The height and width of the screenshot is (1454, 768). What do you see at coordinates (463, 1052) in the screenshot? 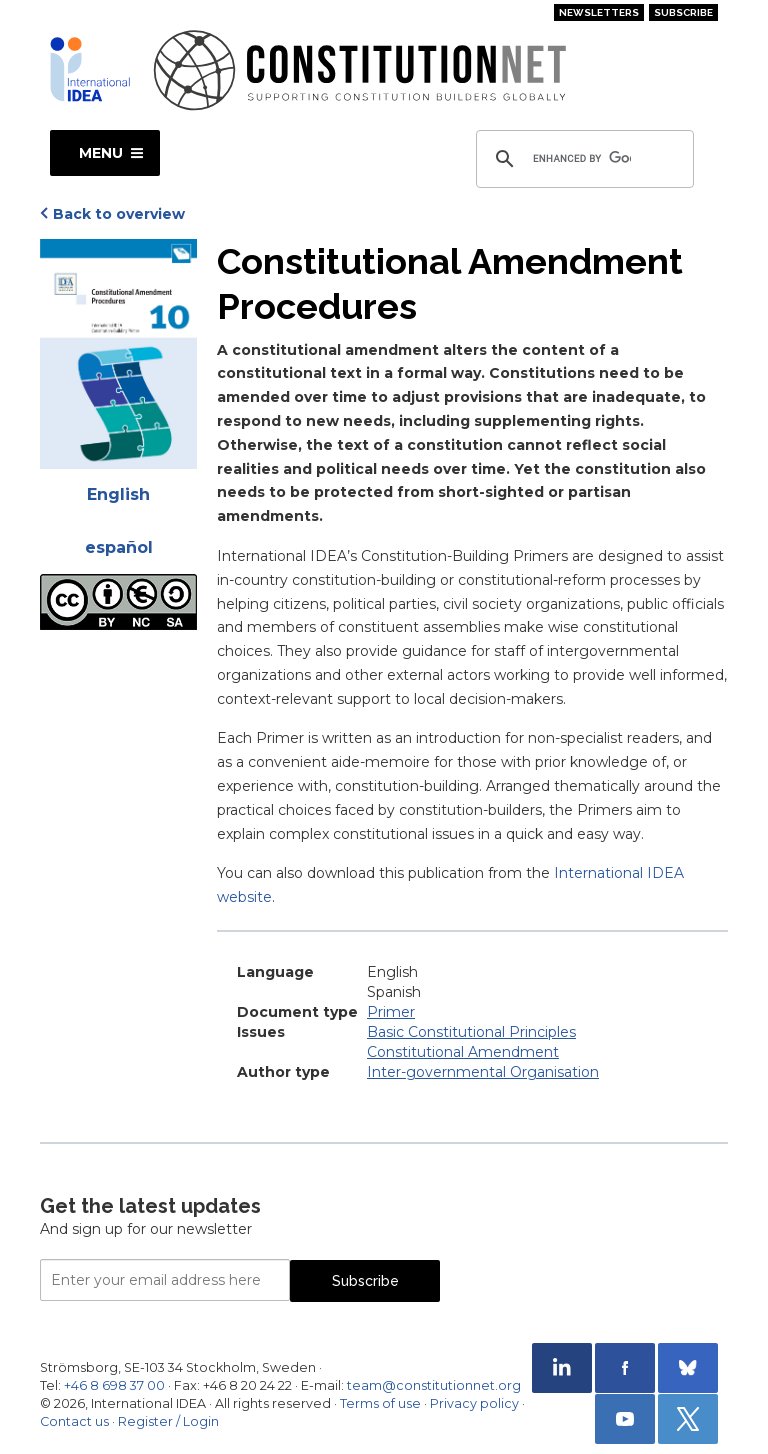
I see `Constitutional Amendment` at bounding box center [463, 1052].